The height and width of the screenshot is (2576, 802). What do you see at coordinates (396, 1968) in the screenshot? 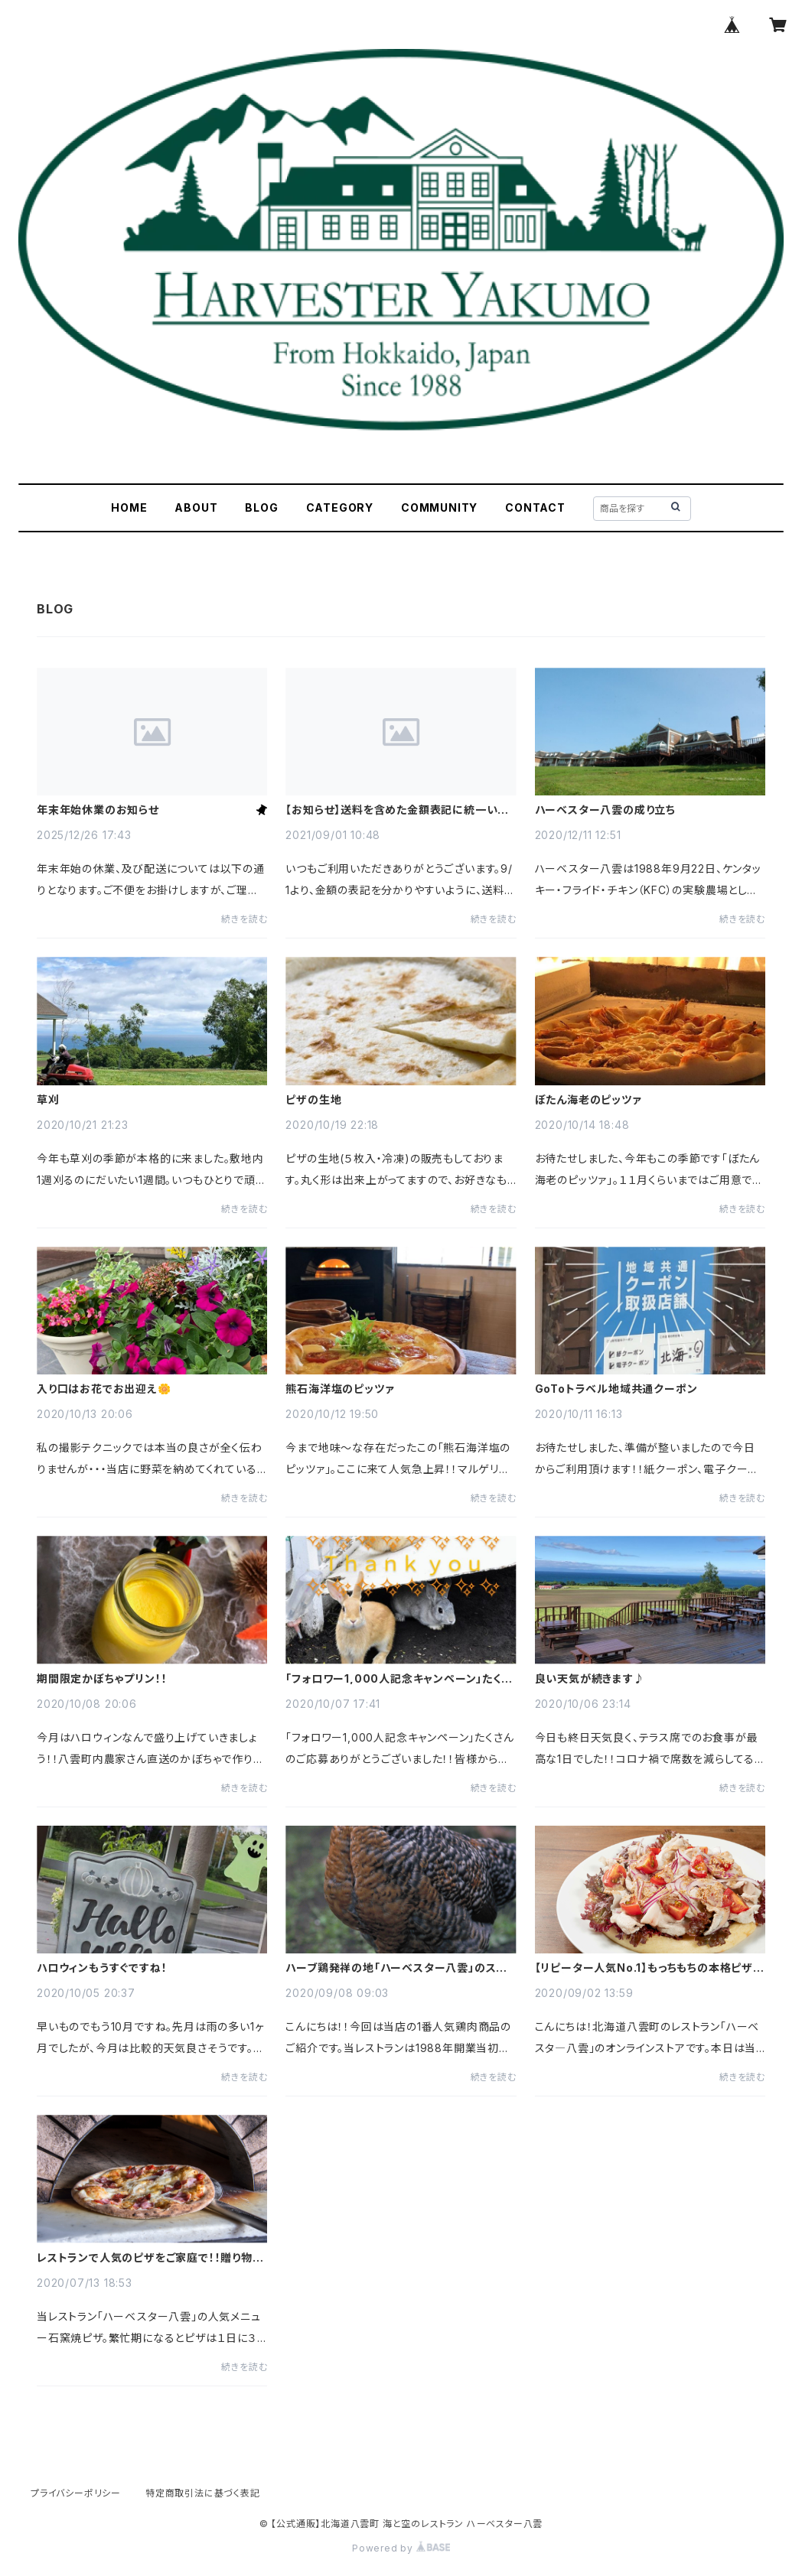
I see `ハーブ鶏発祥の地「ハーベスター八雲」のスモークチキン！！` at bounding box center [396, 1968].